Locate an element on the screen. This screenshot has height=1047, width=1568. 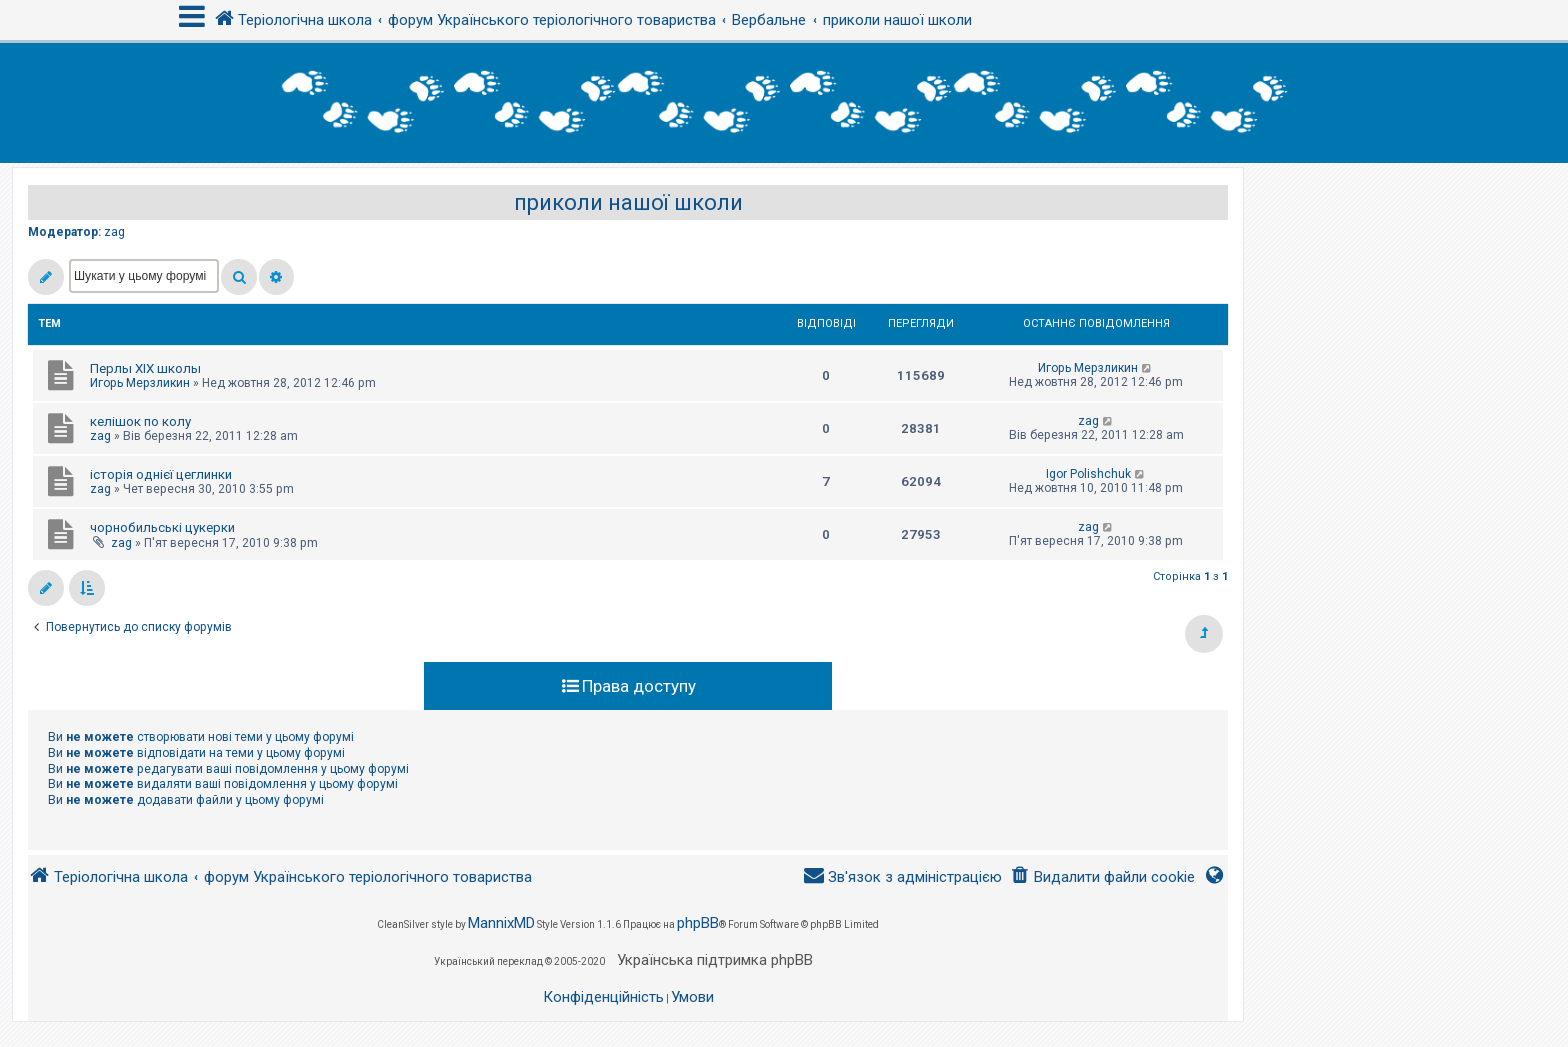
приколи нашої школи is located at coordinates (628, 202).